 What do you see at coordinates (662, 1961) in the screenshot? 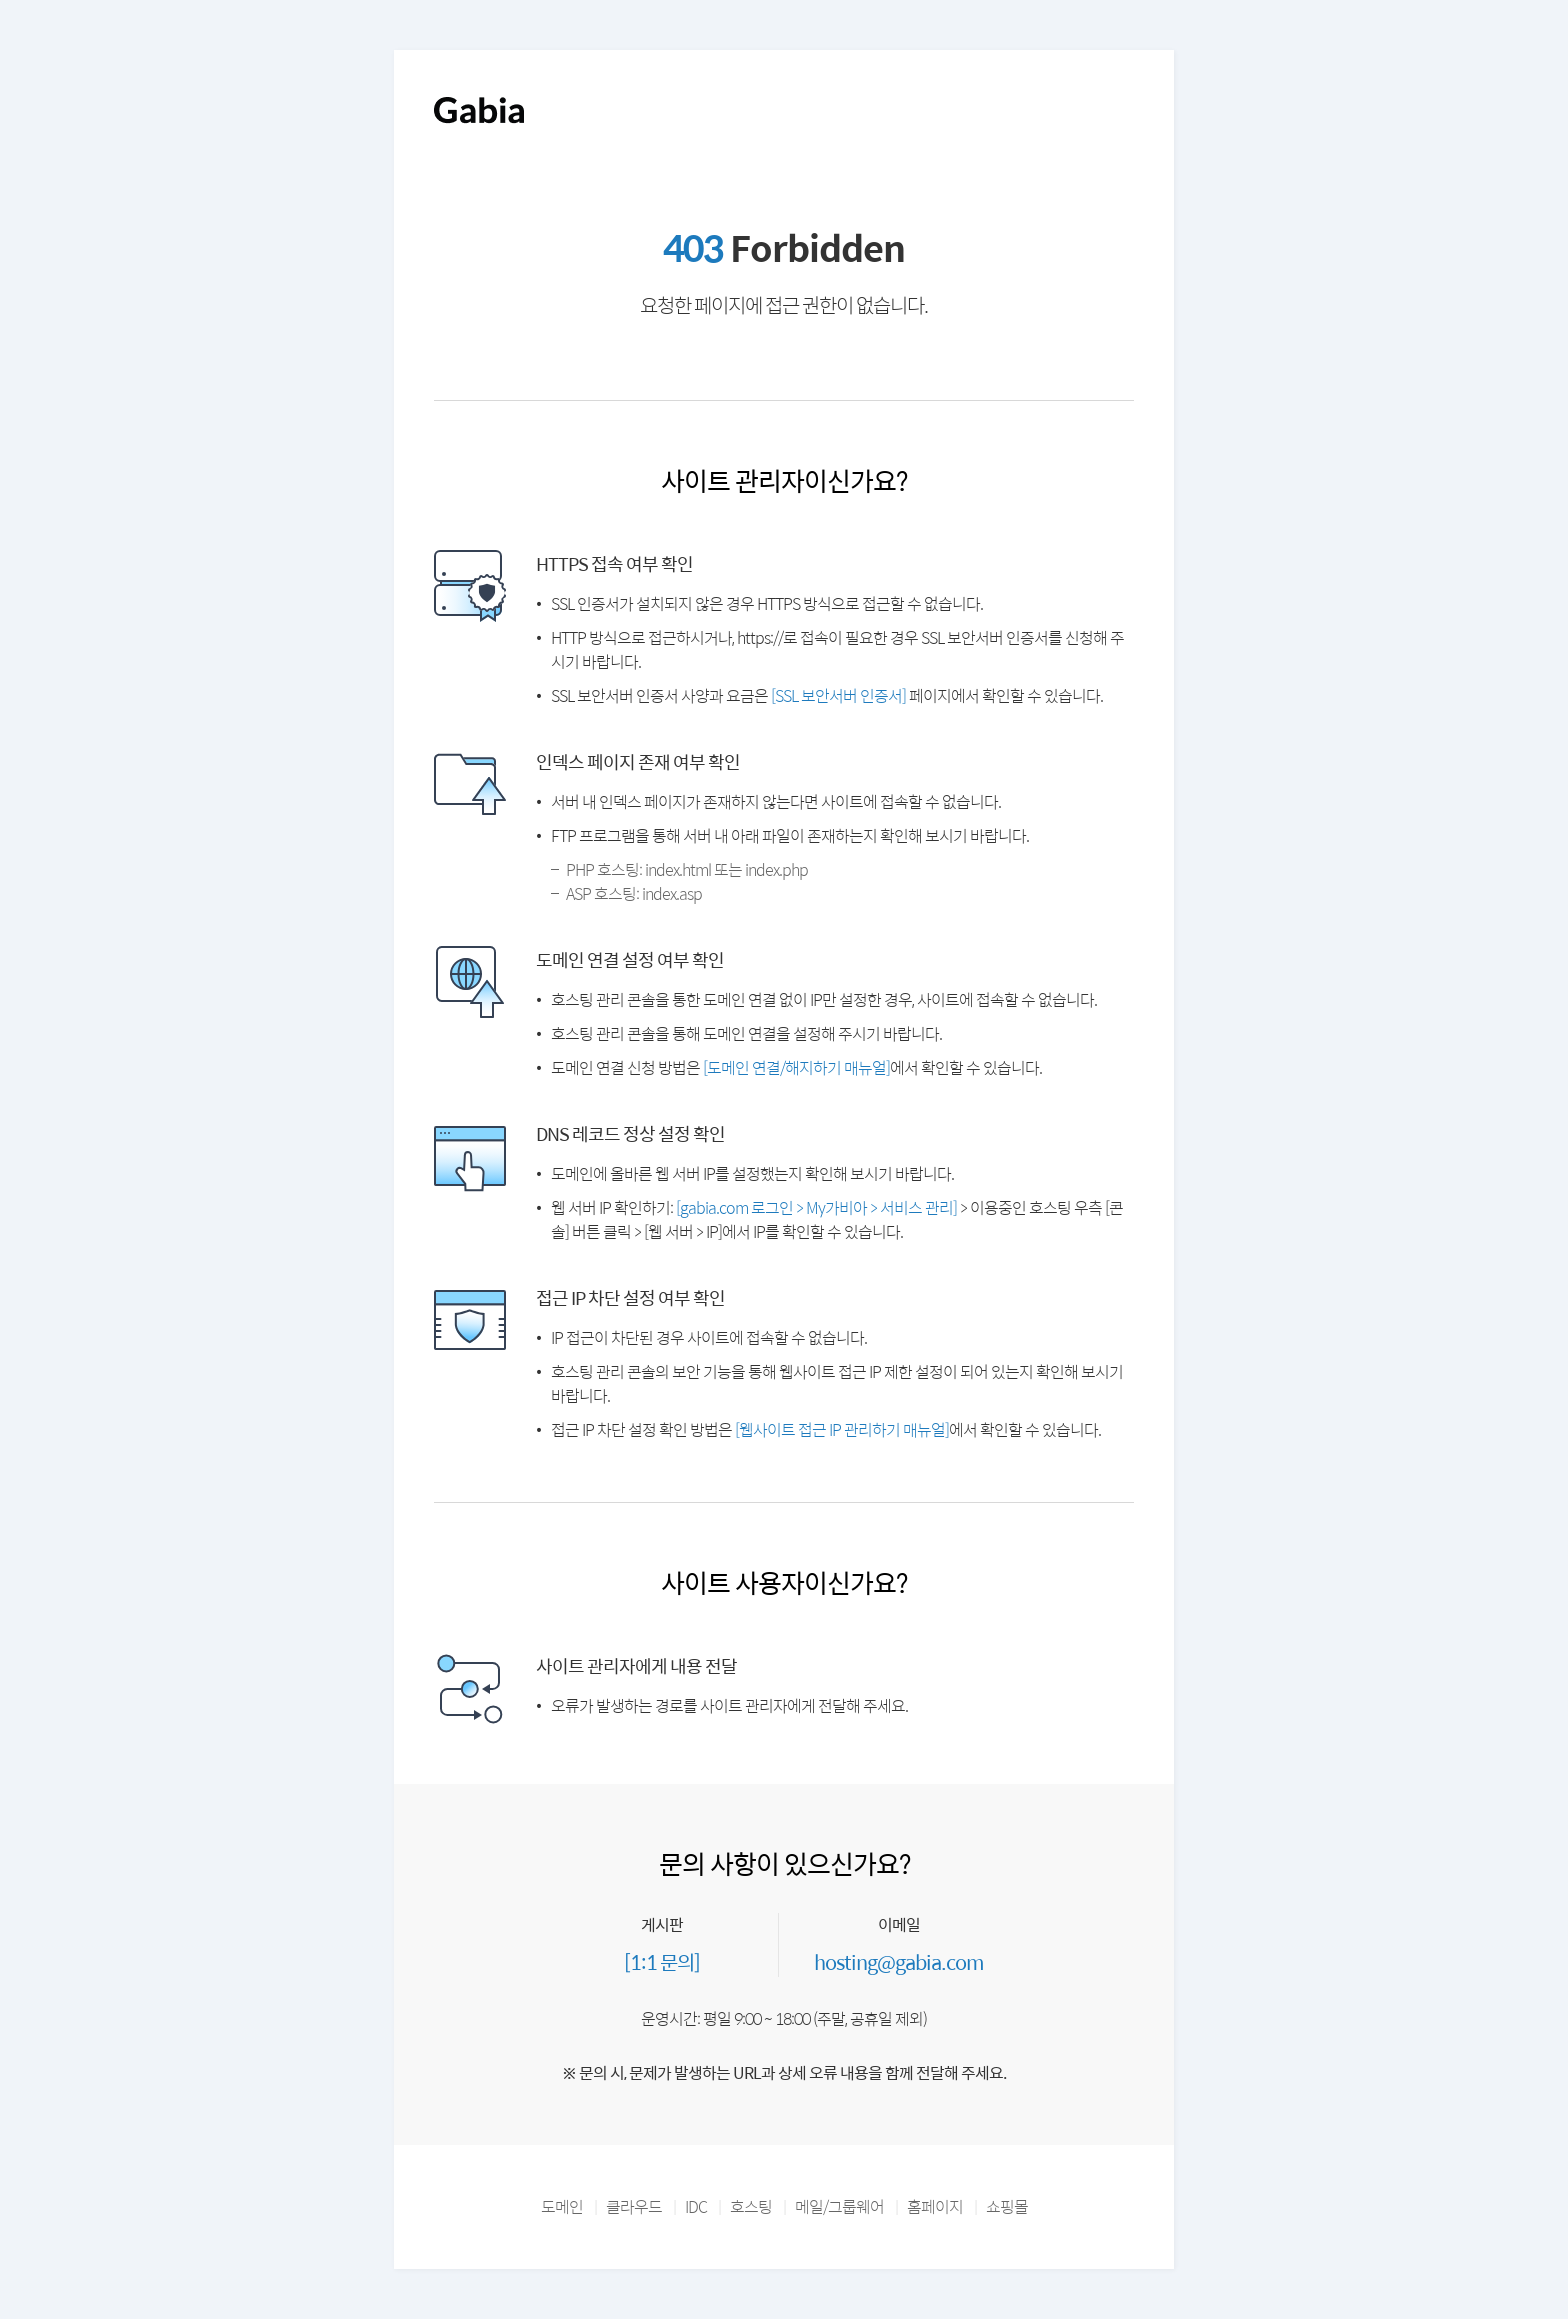
I see `[1:1 문의]` at bounding box center [662, 1961].